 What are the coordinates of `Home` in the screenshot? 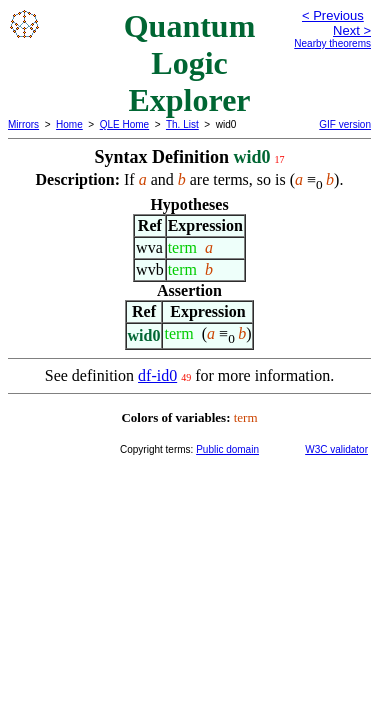 It's located at (69, 124).